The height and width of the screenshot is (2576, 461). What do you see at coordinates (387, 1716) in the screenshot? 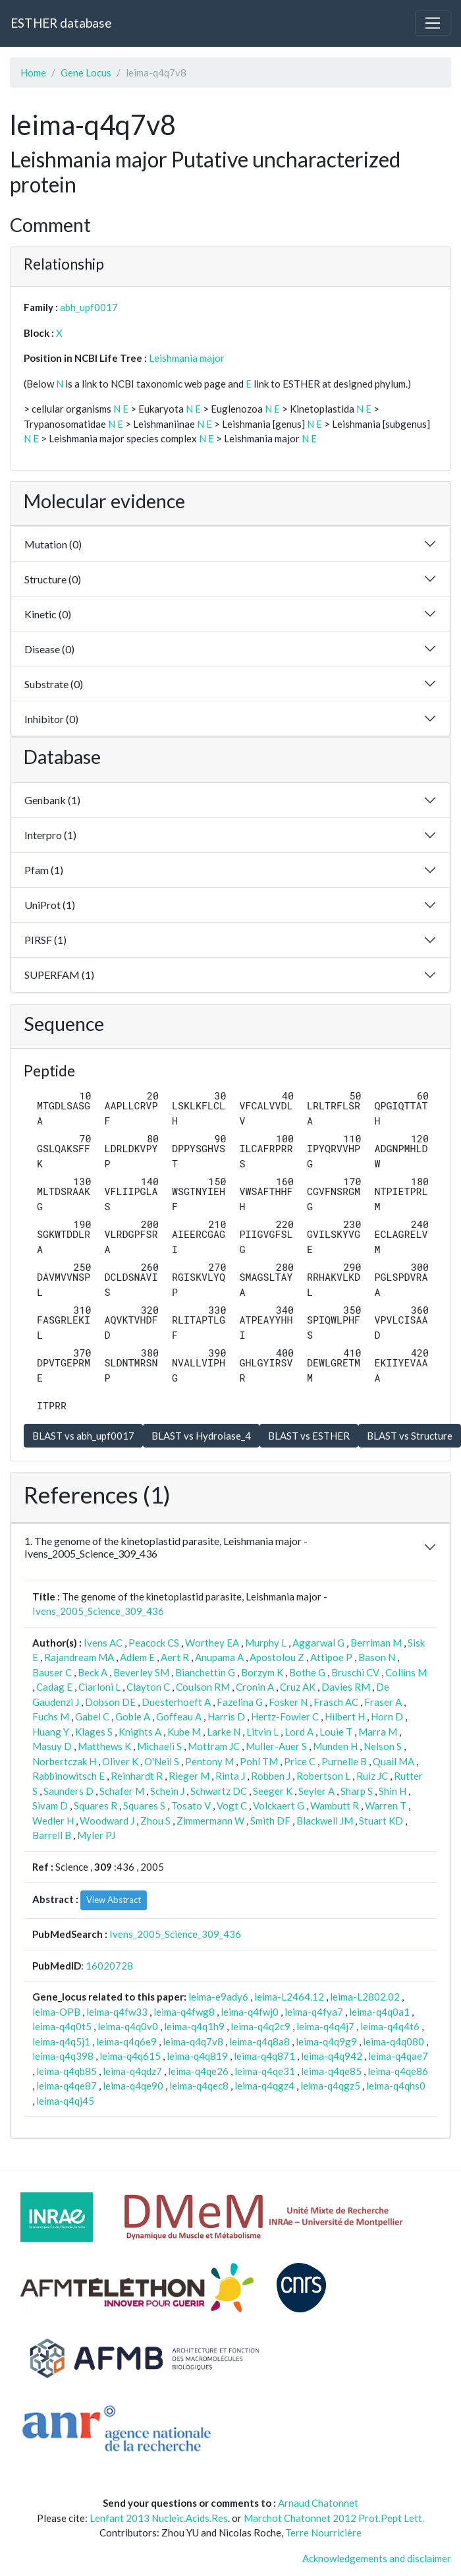
I see `Horn D` at bounding box center [387, 1716].